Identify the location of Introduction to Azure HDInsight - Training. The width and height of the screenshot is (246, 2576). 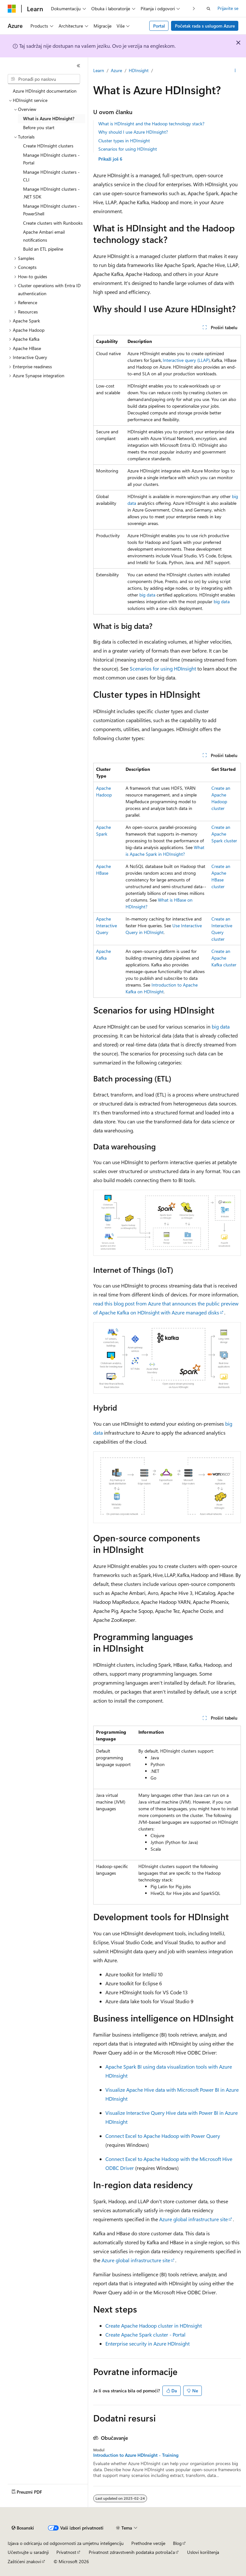
(135, 2455).